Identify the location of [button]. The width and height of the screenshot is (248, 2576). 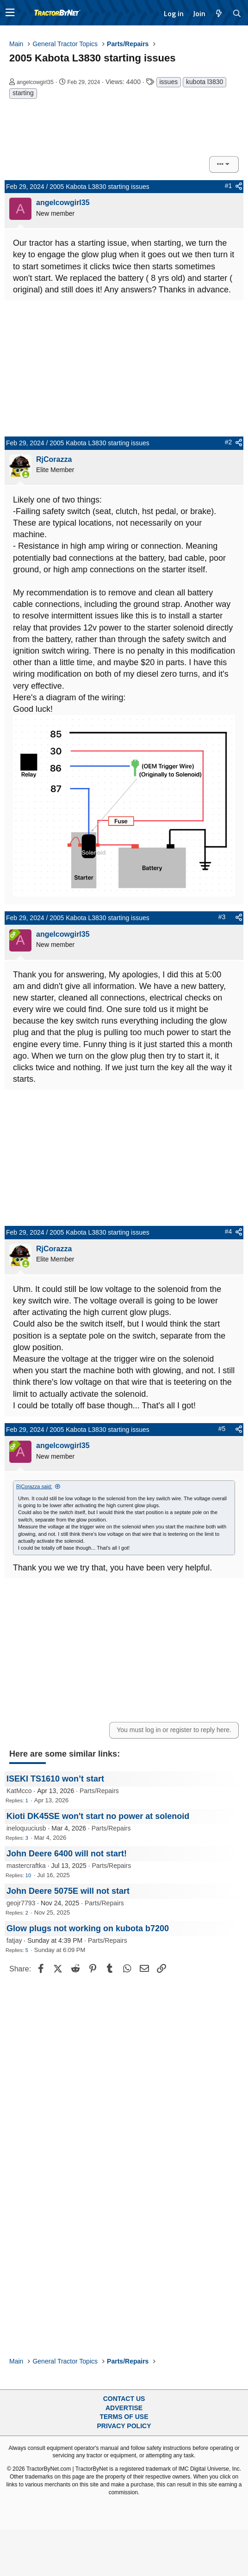
(10, 12).